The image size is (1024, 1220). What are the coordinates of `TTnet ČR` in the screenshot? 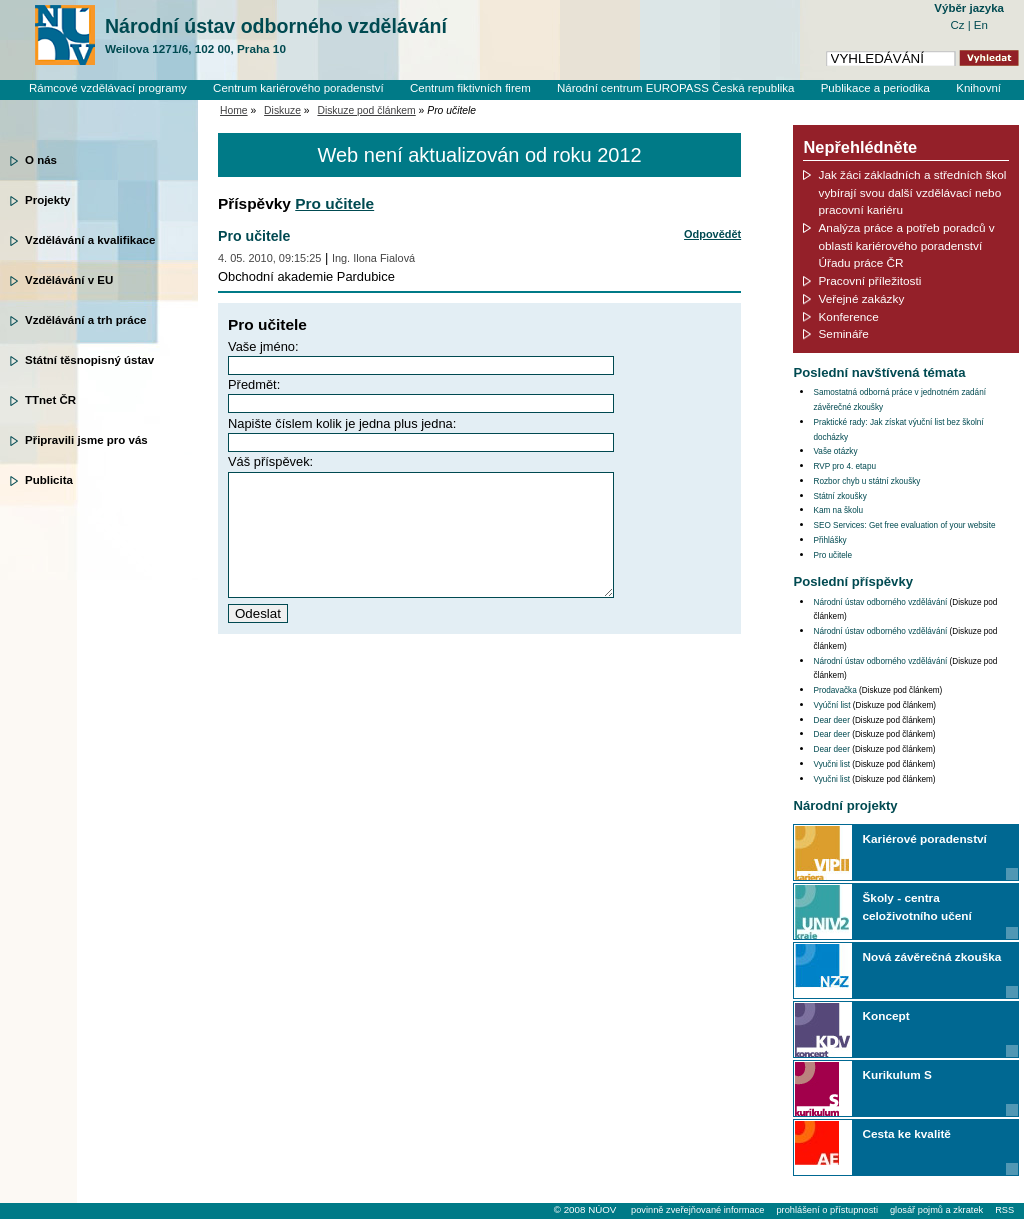 It's located at (50, 400).